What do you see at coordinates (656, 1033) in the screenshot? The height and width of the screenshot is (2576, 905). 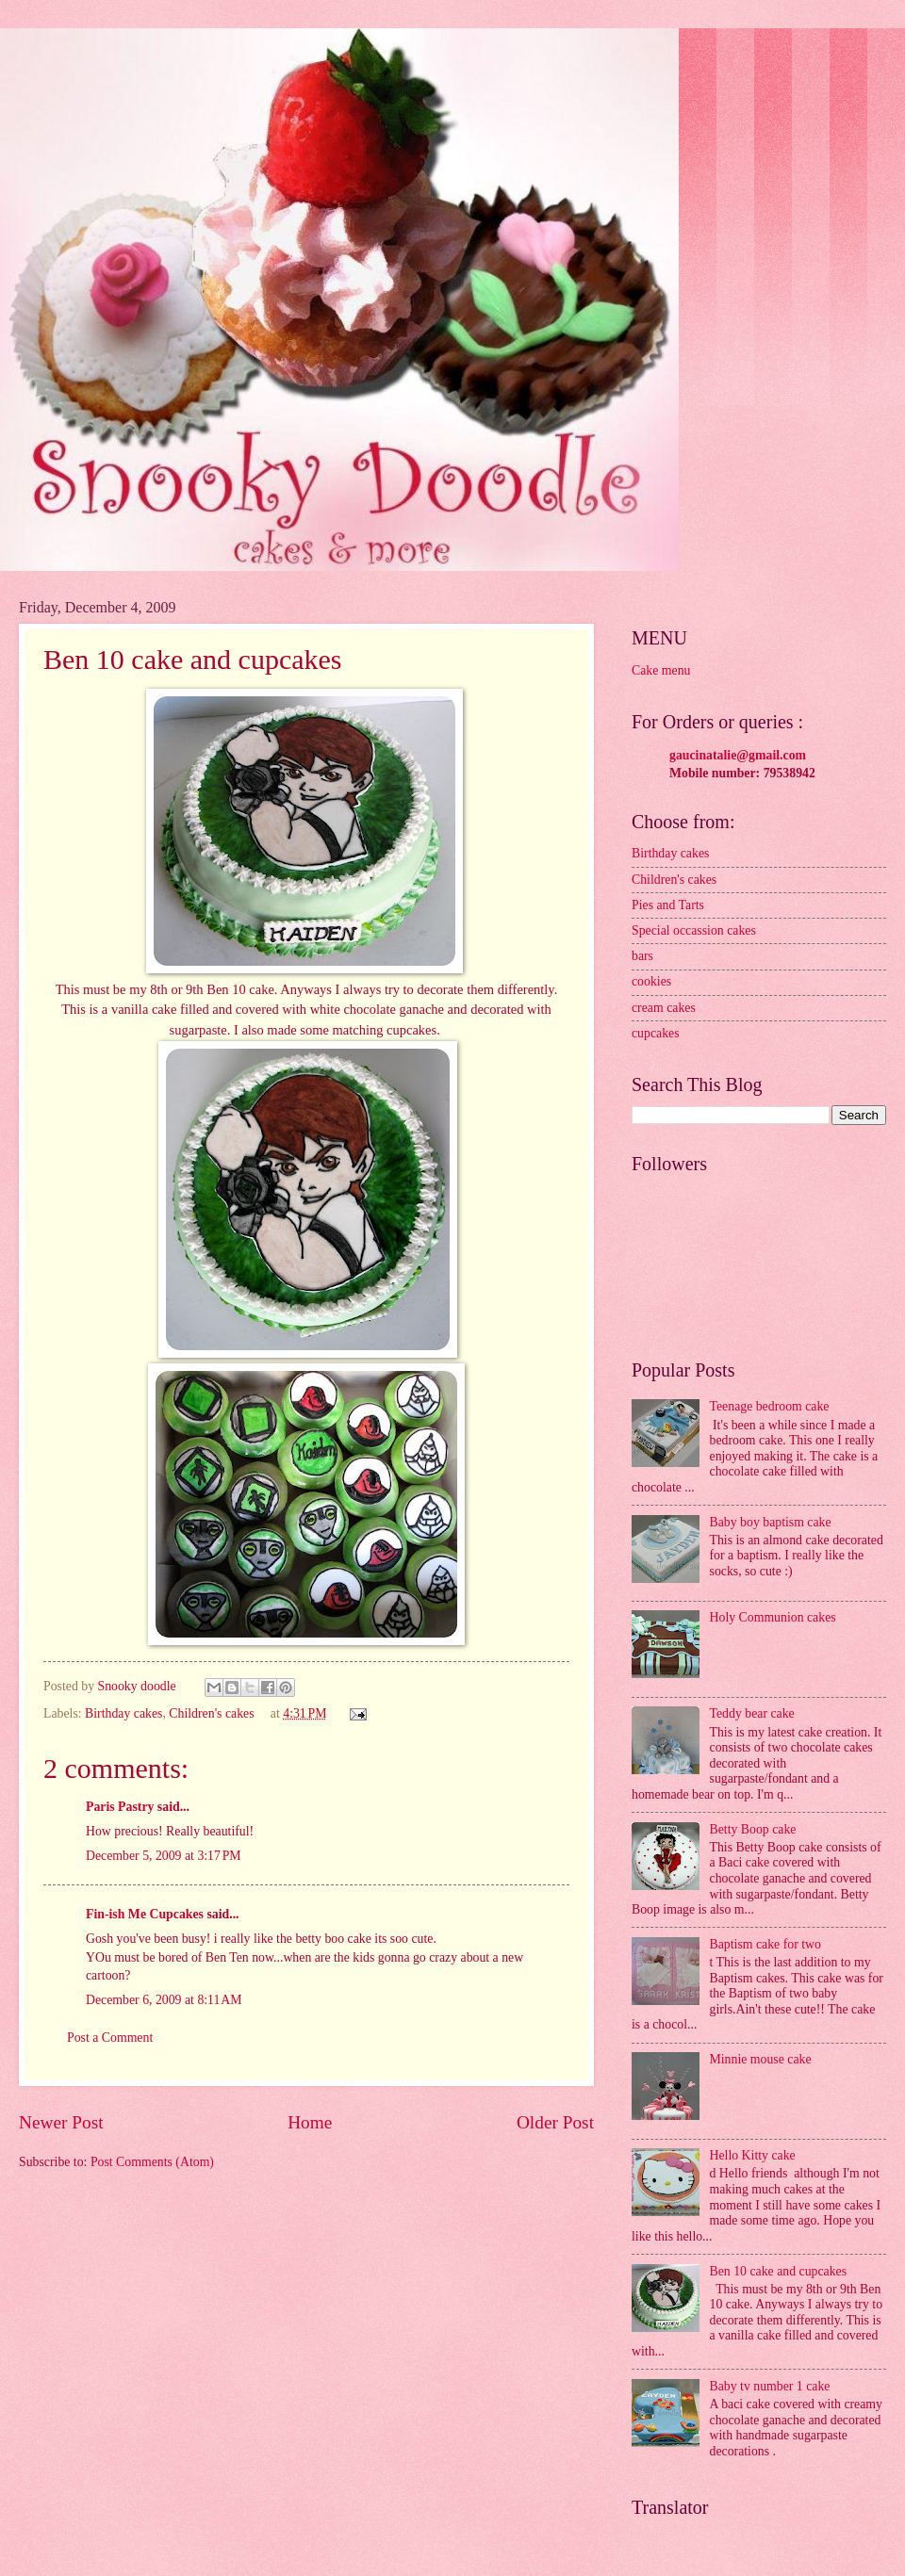 I see `cupcakes` at bounding box center [656, 1033].